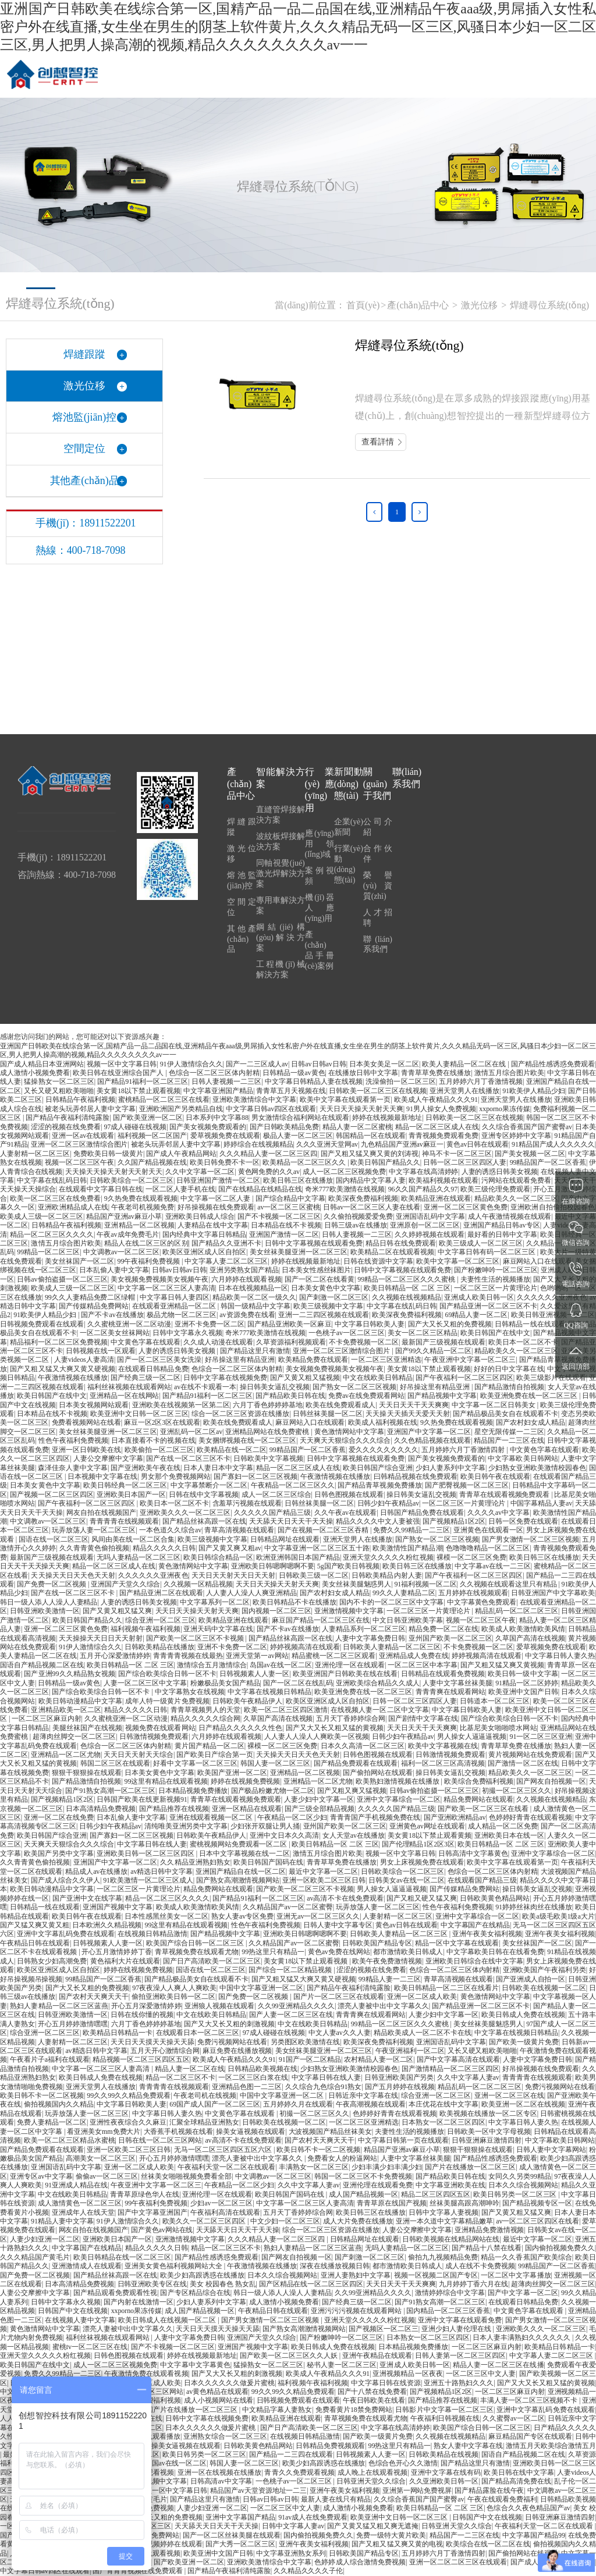  What do you see at coordinates (523, 1763) in the screenshot?
I see `国产激情一区二区在线` at bounding box center [523, 1763].